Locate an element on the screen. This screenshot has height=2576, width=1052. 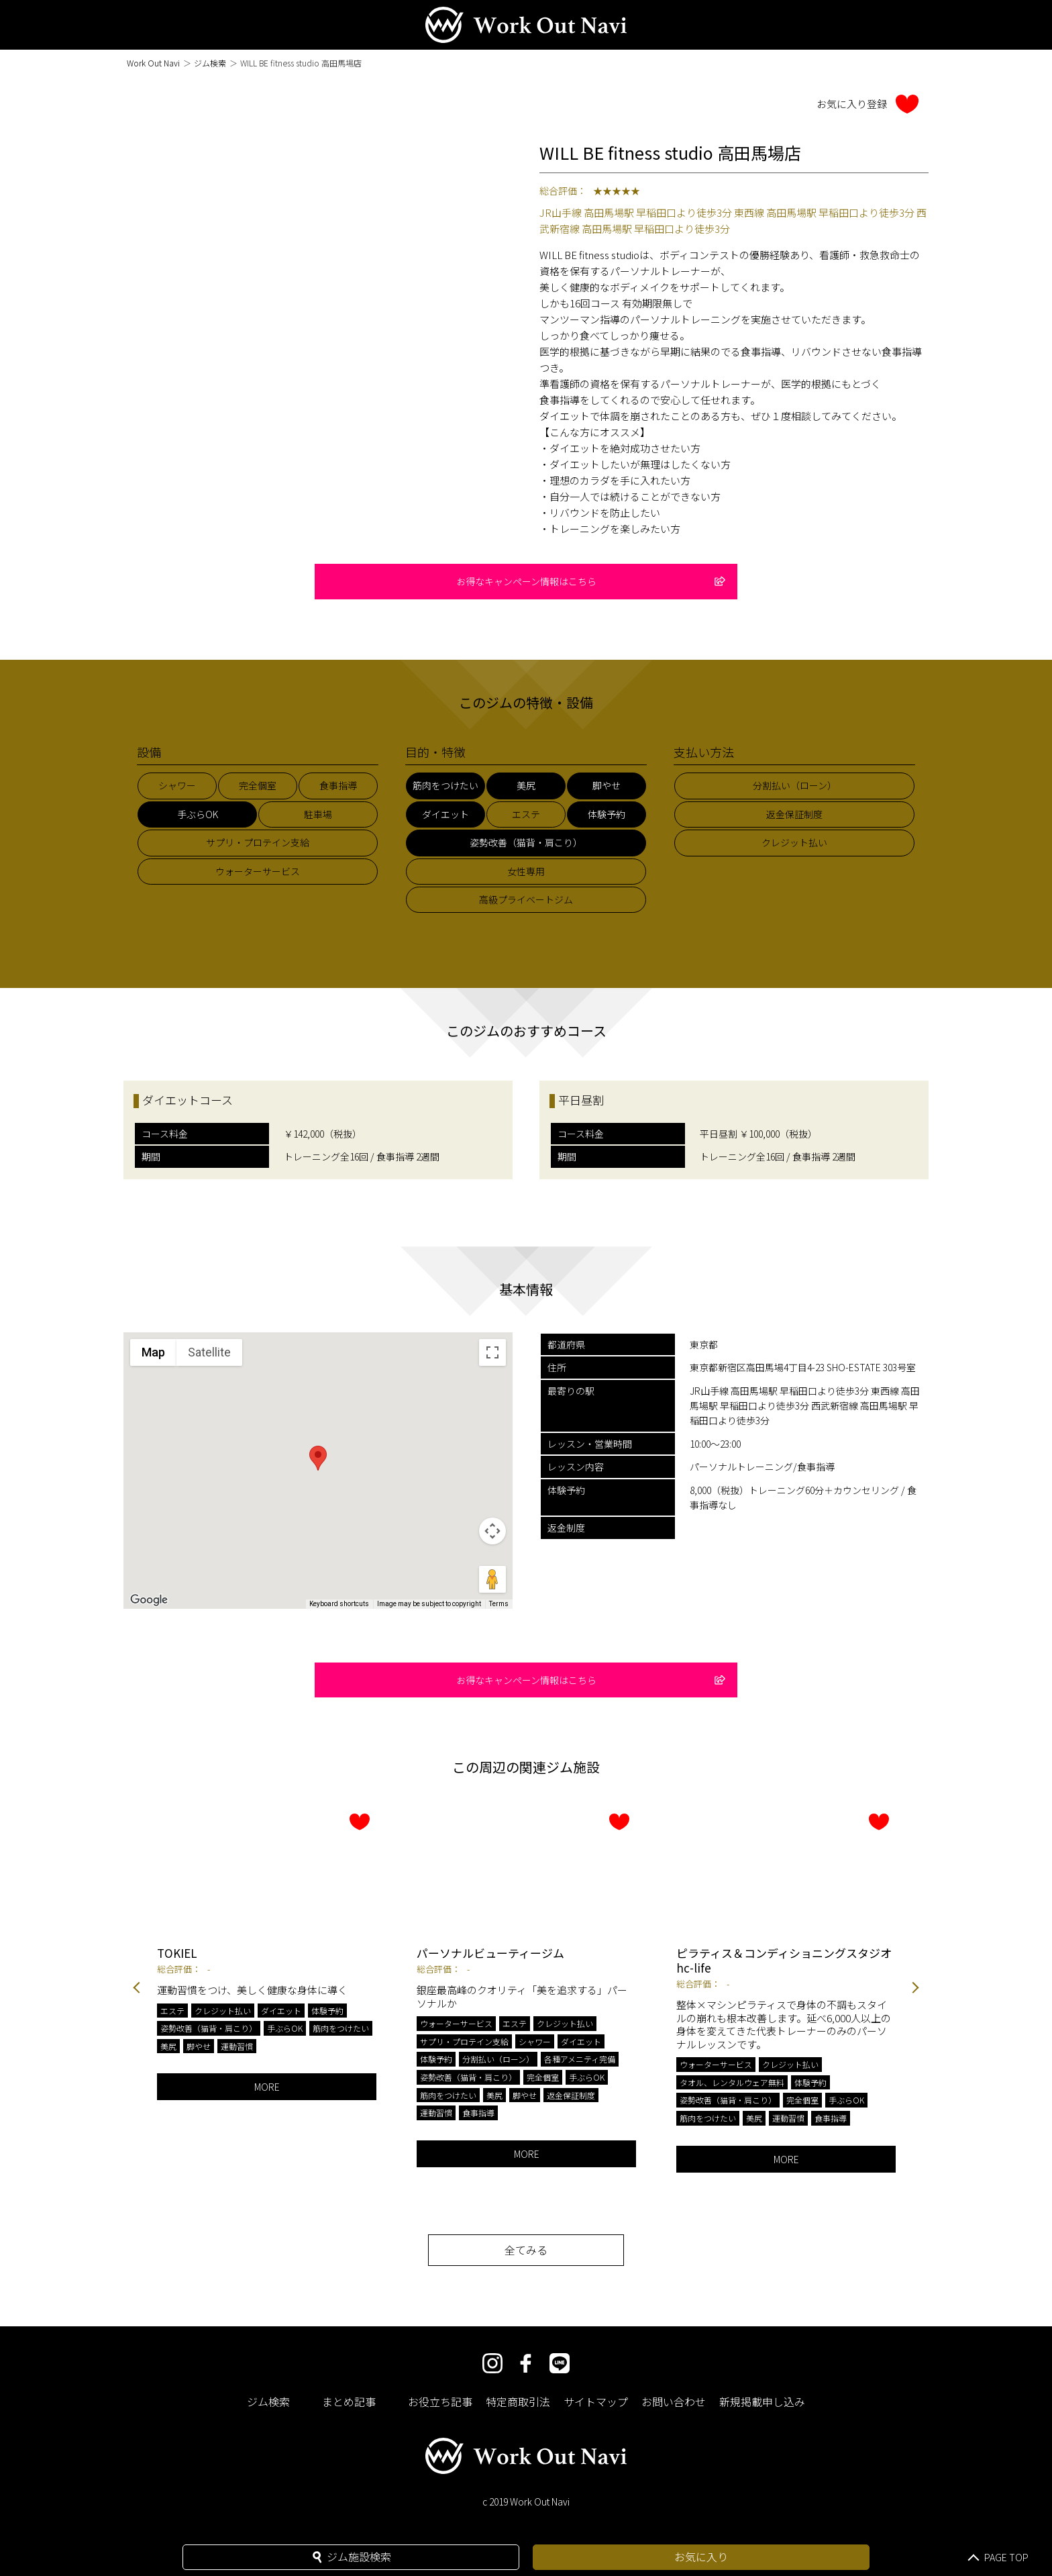
新規掲載申し込み is located at coordinates (762, 2401).